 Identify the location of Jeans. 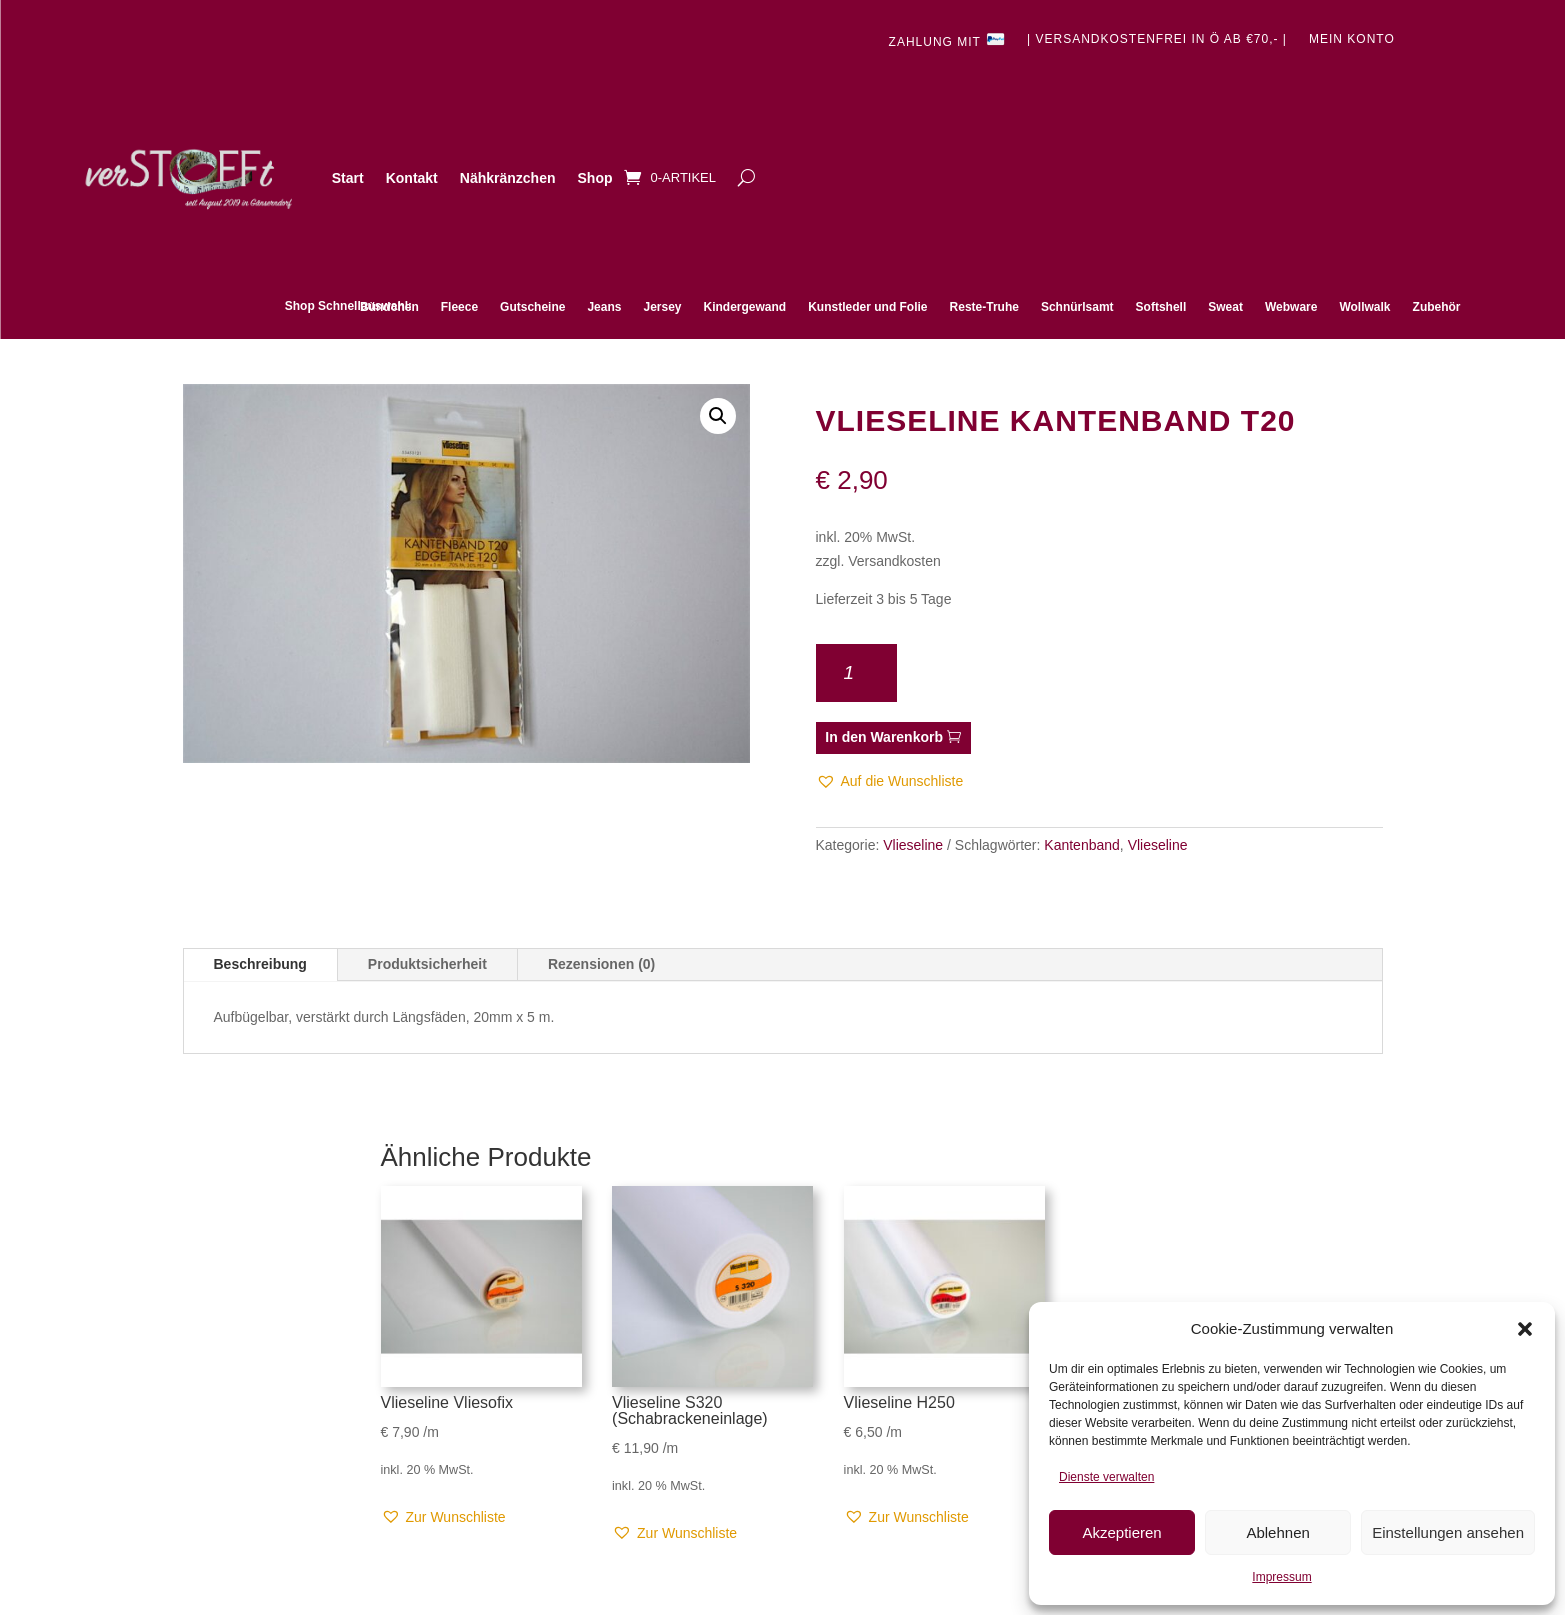
(604, 307).